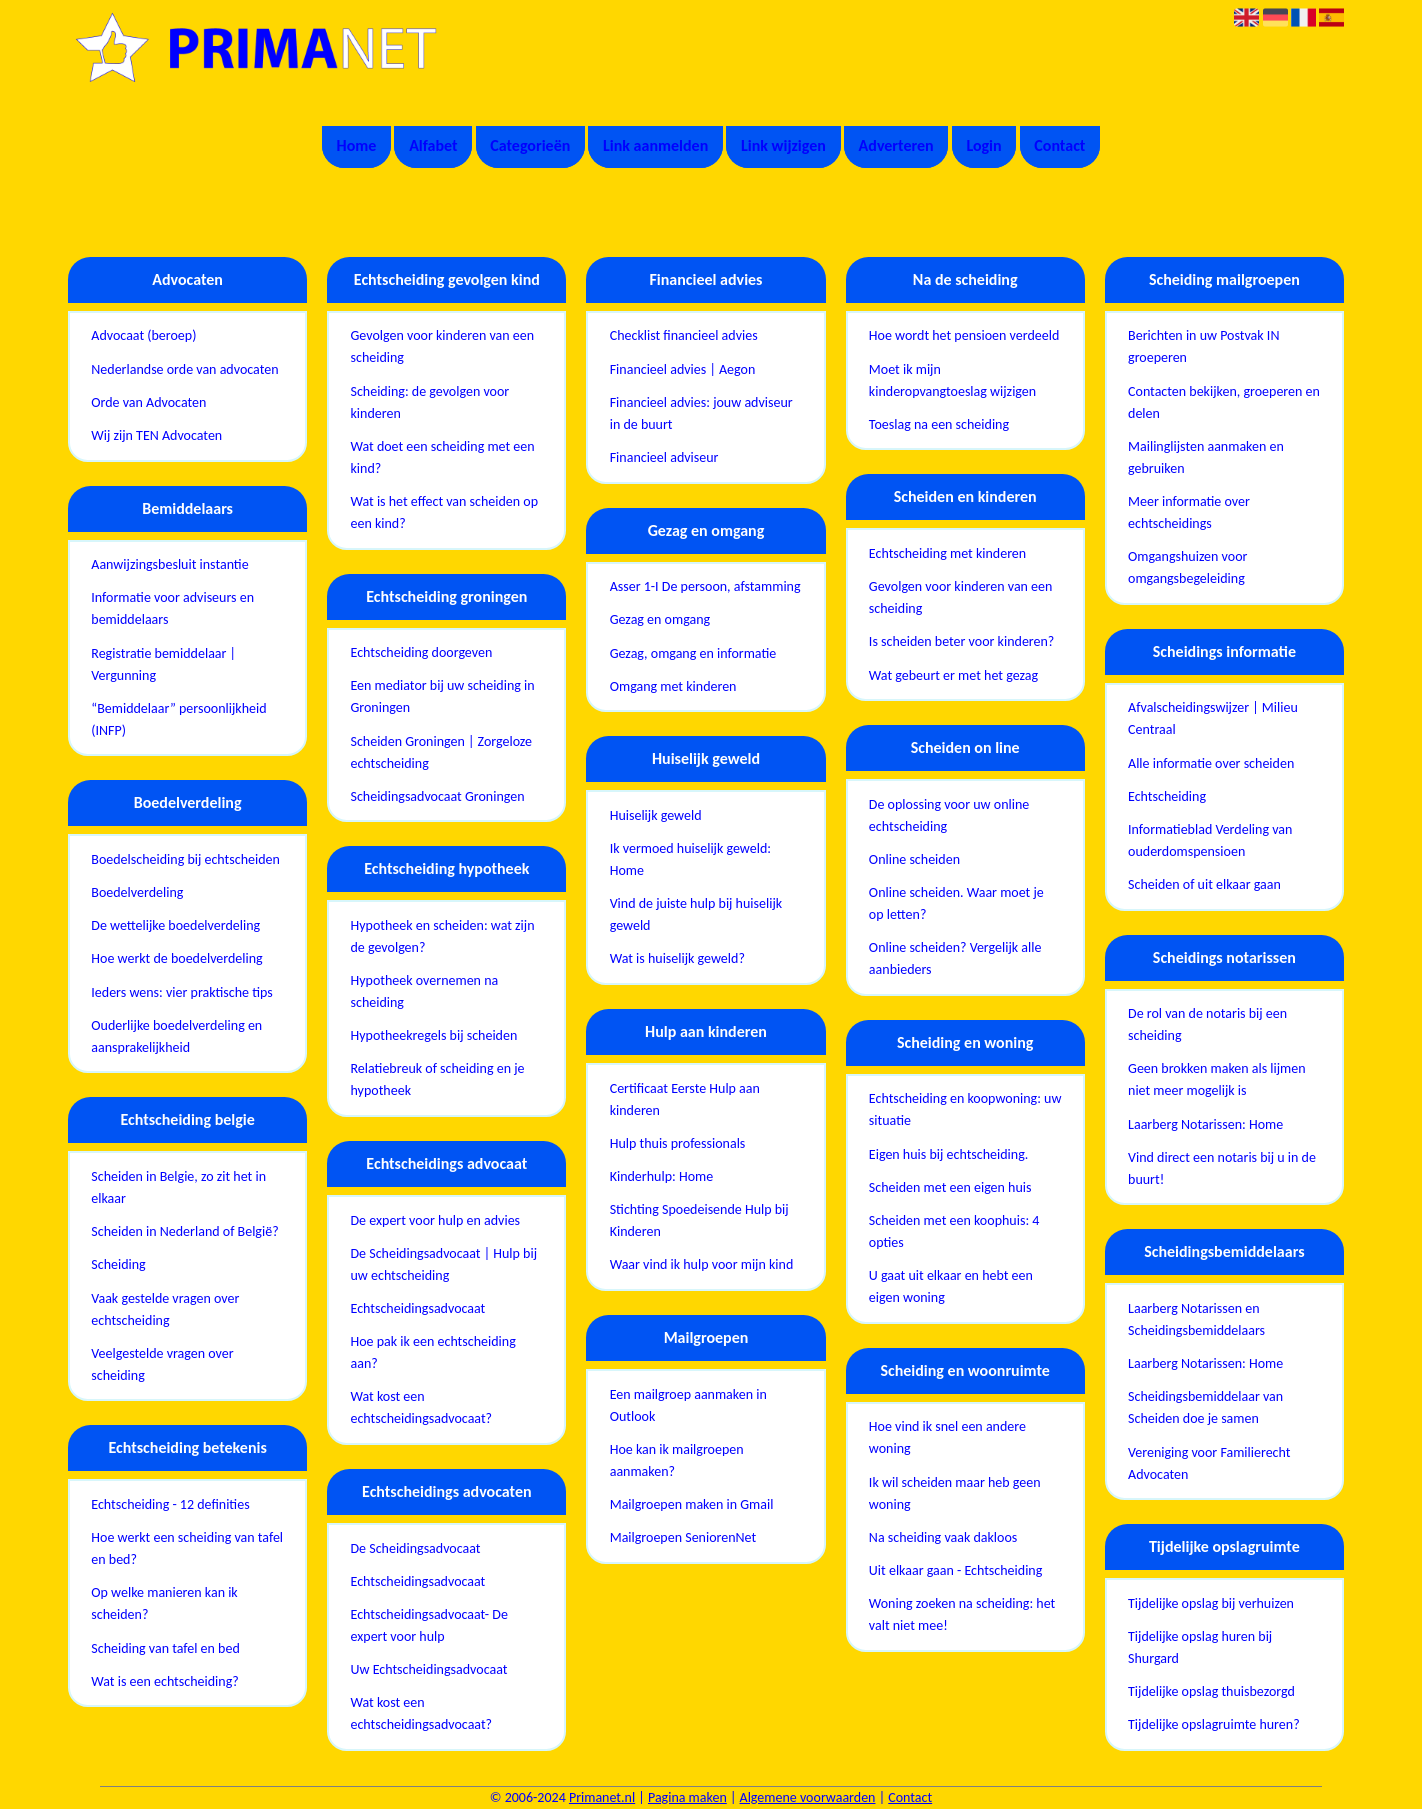 This screenshot has width=1422, height=1809. What do you see at coordinates (428, 1669) in the screenshot?
I see `Uw Echtscheidingsadvocaat` at bounding box center [428, 1669].